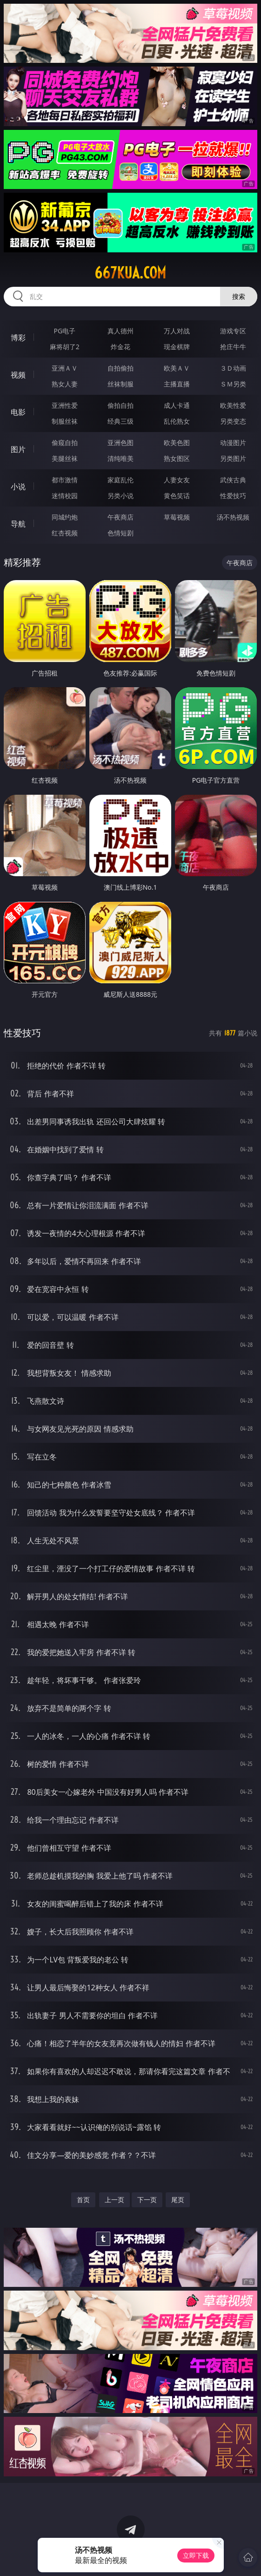 The image size is (261, 2576). I want to click on 性爱技巧, so click(233, 495).